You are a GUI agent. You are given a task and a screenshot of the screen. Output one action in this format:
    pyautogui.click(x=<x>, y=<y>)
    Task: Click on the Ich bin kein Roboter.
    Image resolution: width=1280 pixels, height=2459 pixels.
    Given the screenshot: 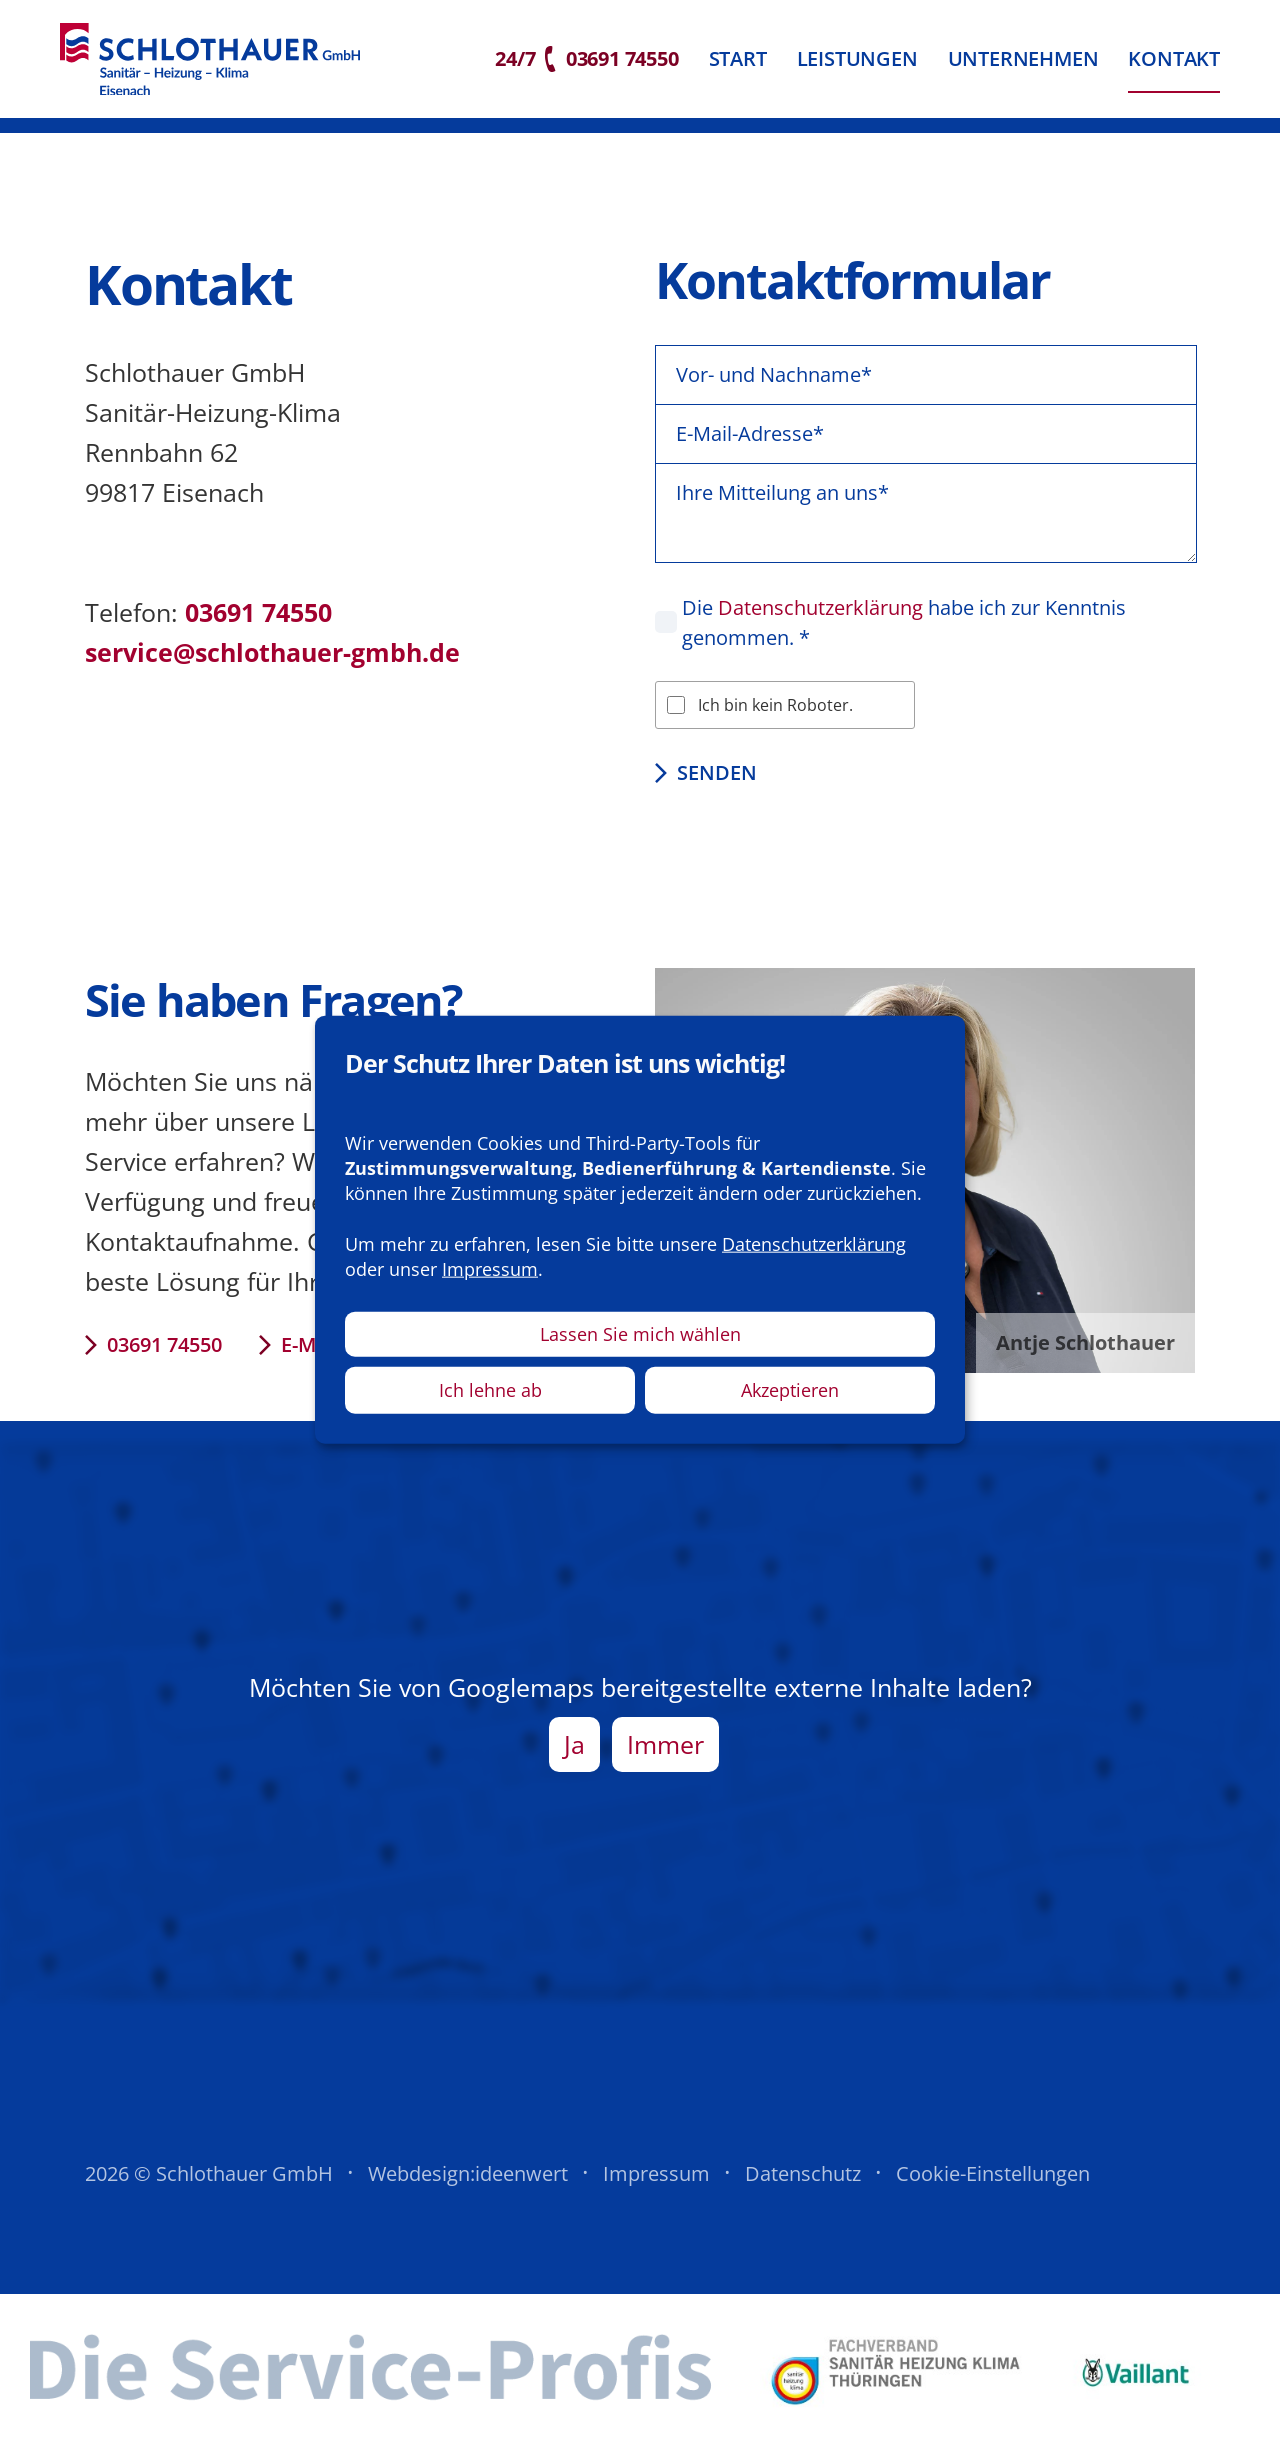 What is the action you would take?
    pyautogui.click(x=775, y=718)
    